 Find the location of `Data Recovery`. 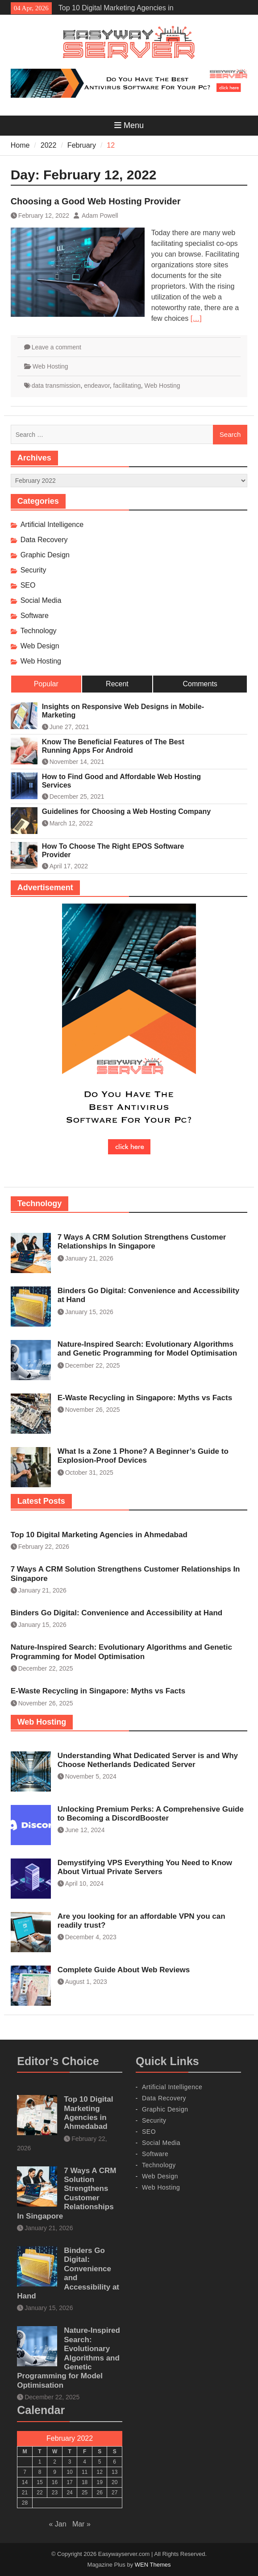

Data Recovery is located at coordinates (44, 539).